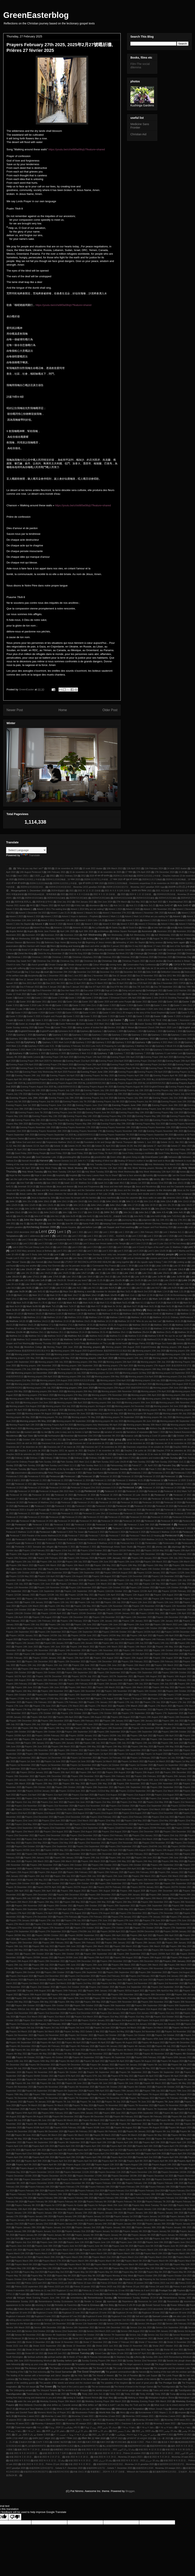 The image size is (195, 2576). What do you see at coordinates (172, 939) in the screenshot?
I see `August 7th 2011 Jesus walking on Water` at bounding box center [172, 939].